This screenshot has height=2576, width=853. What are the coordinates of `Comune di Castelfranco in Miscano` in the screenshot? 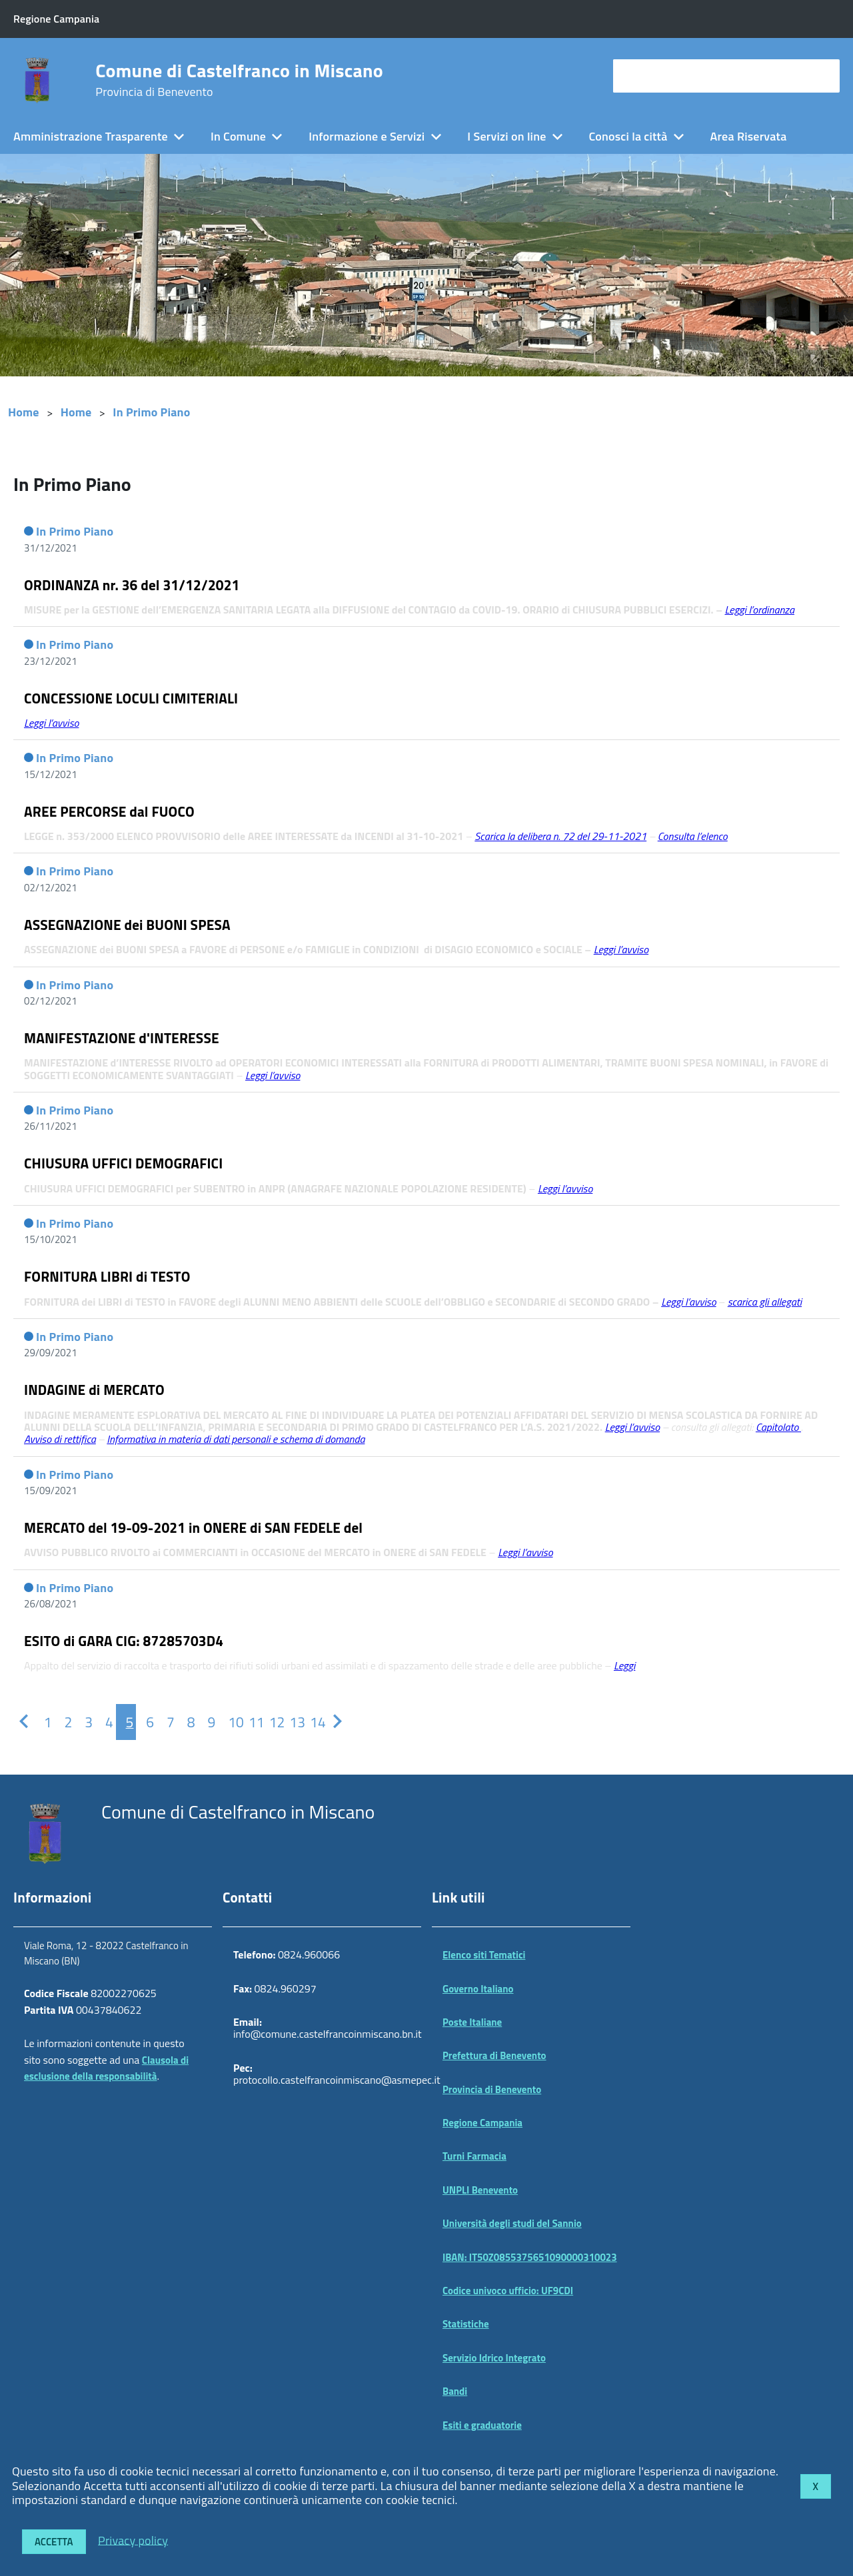 It's located at (239, 80).